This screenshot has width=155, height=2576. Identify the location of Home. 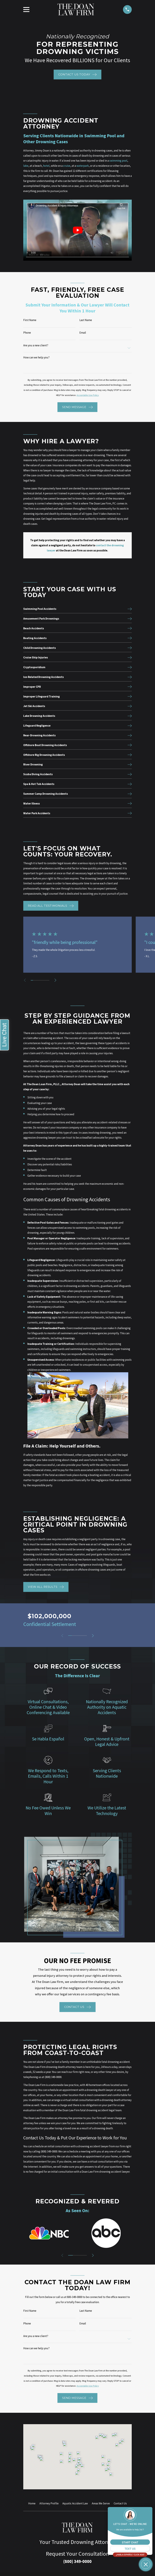
(31, 2503).